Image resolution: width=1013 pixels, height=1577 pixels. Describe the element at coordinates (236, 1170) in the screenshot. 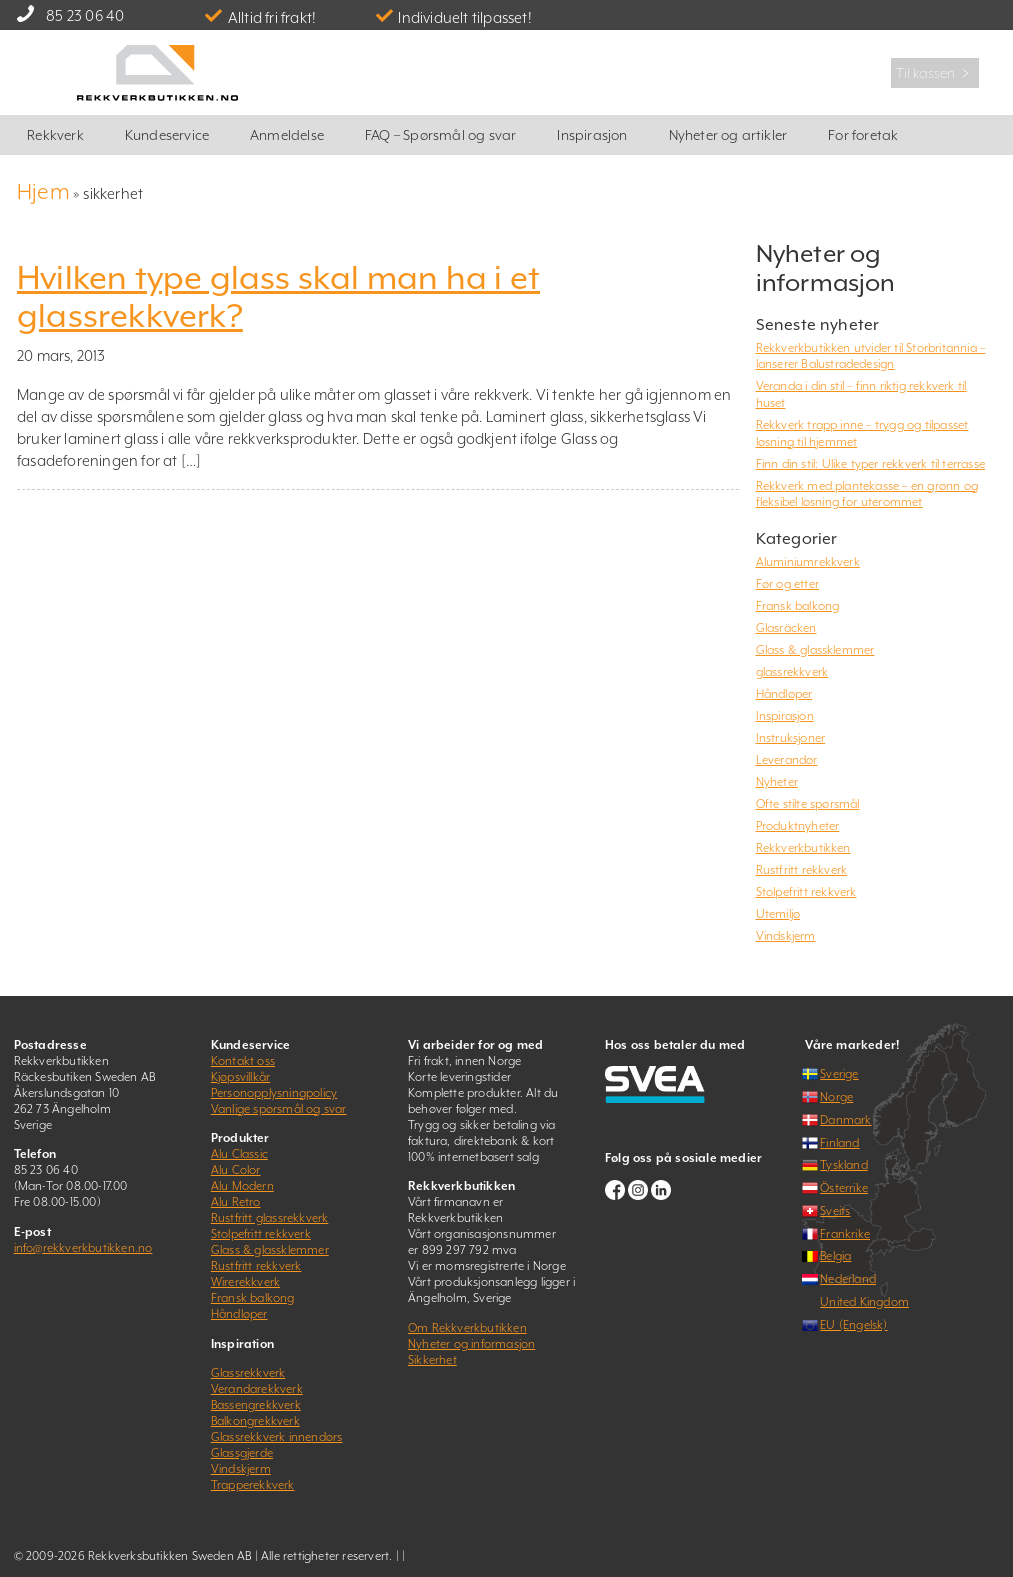

I see `Alu Color` at that location.